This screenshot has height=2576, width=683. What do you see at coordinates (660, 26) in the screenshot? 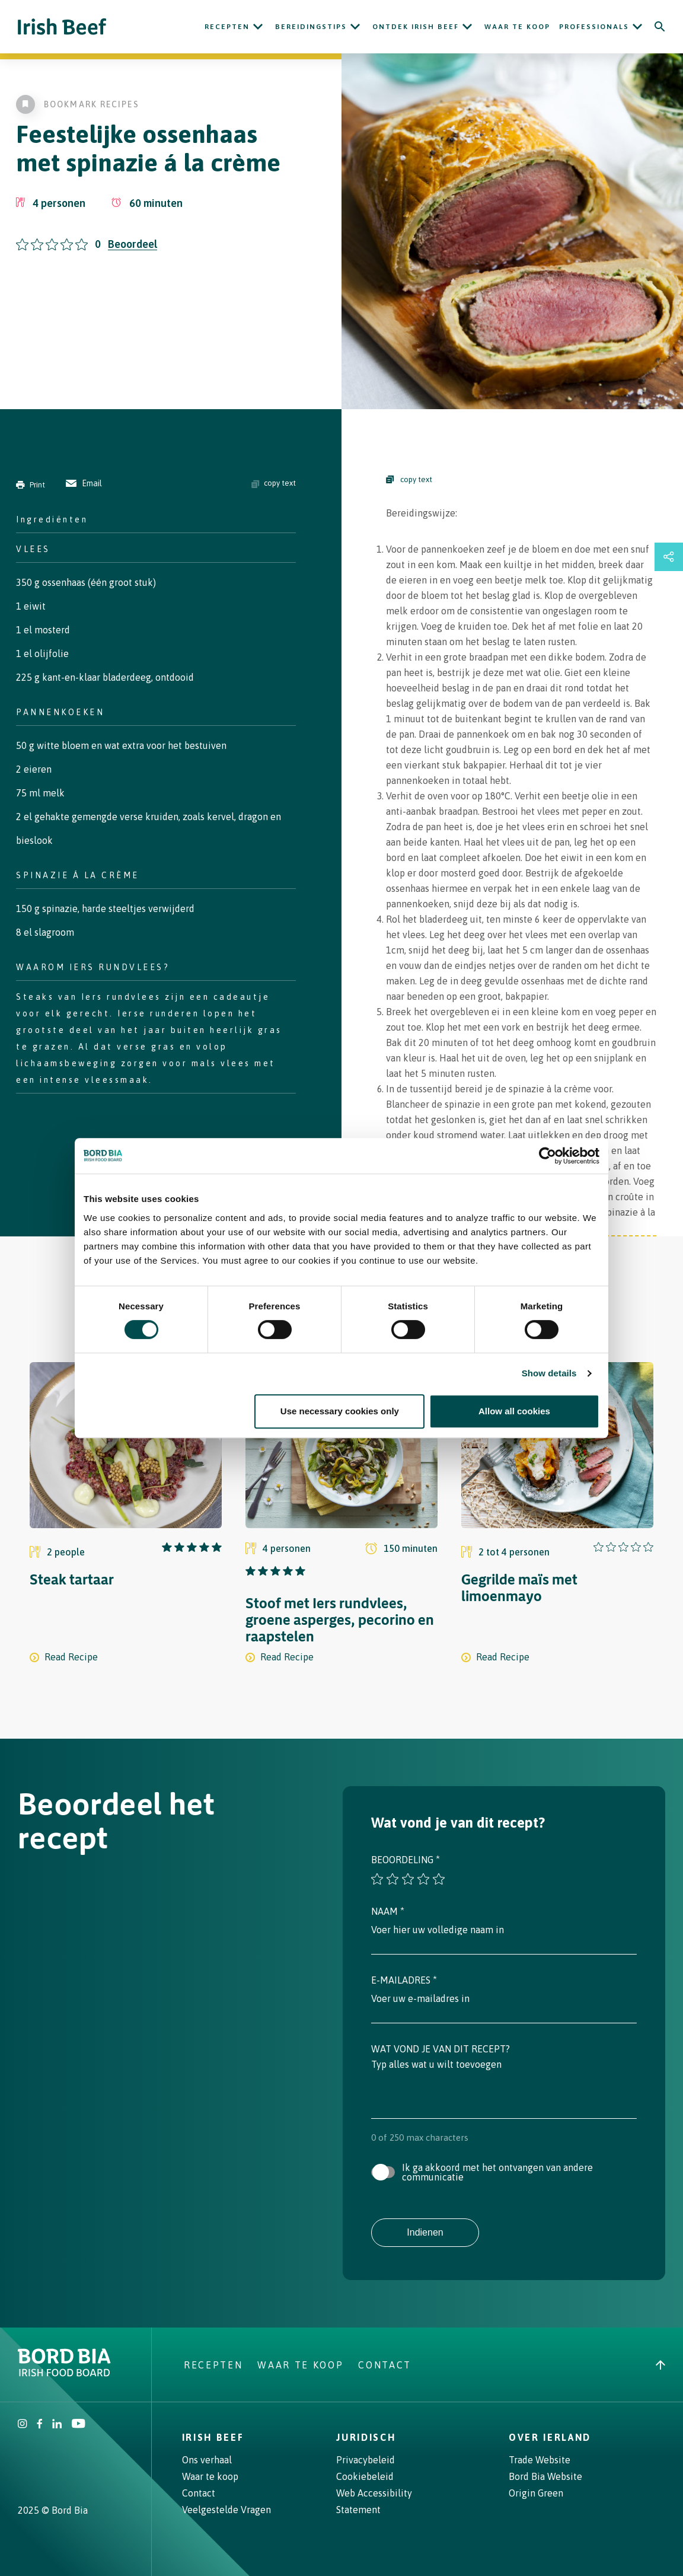
I see `[Search]` at bounding box center [660, 26].